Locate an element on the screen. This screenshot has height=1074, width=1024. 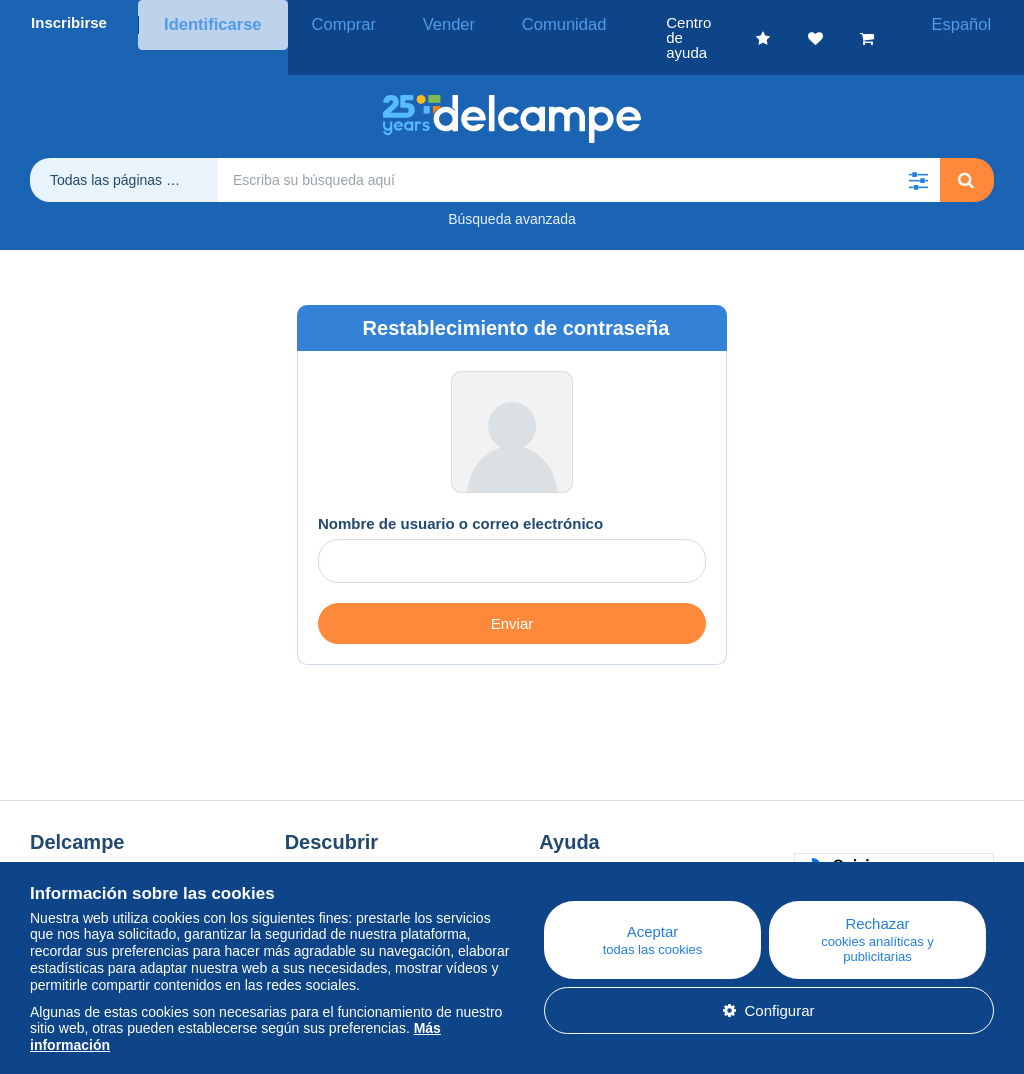
Comunidad [button] is located at coordinates (513, 22).